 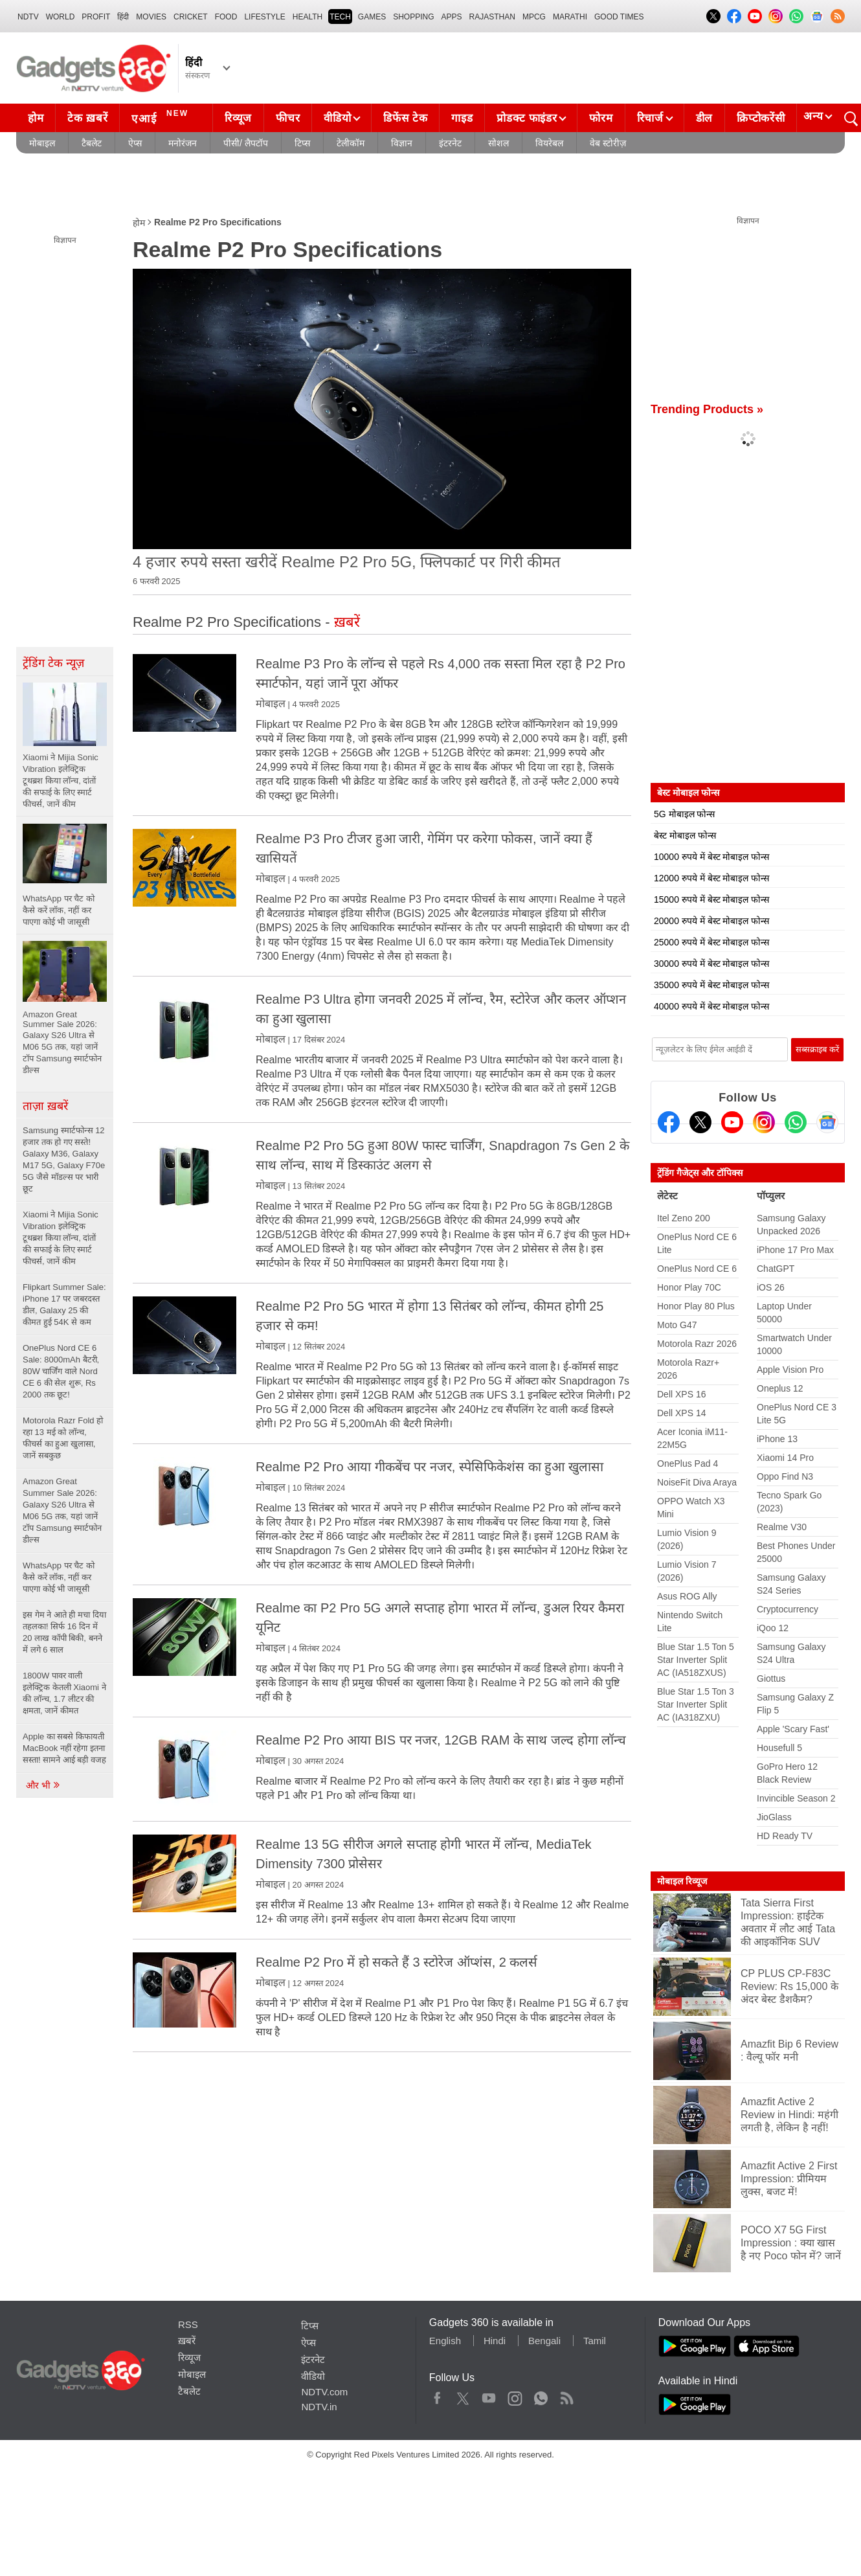 What do you see at coordinates (711, 878) in the screenshot?
I see `12000 रुपये में बेस्ट मोबाइल फोन्स` at bounding box center [711, 878].